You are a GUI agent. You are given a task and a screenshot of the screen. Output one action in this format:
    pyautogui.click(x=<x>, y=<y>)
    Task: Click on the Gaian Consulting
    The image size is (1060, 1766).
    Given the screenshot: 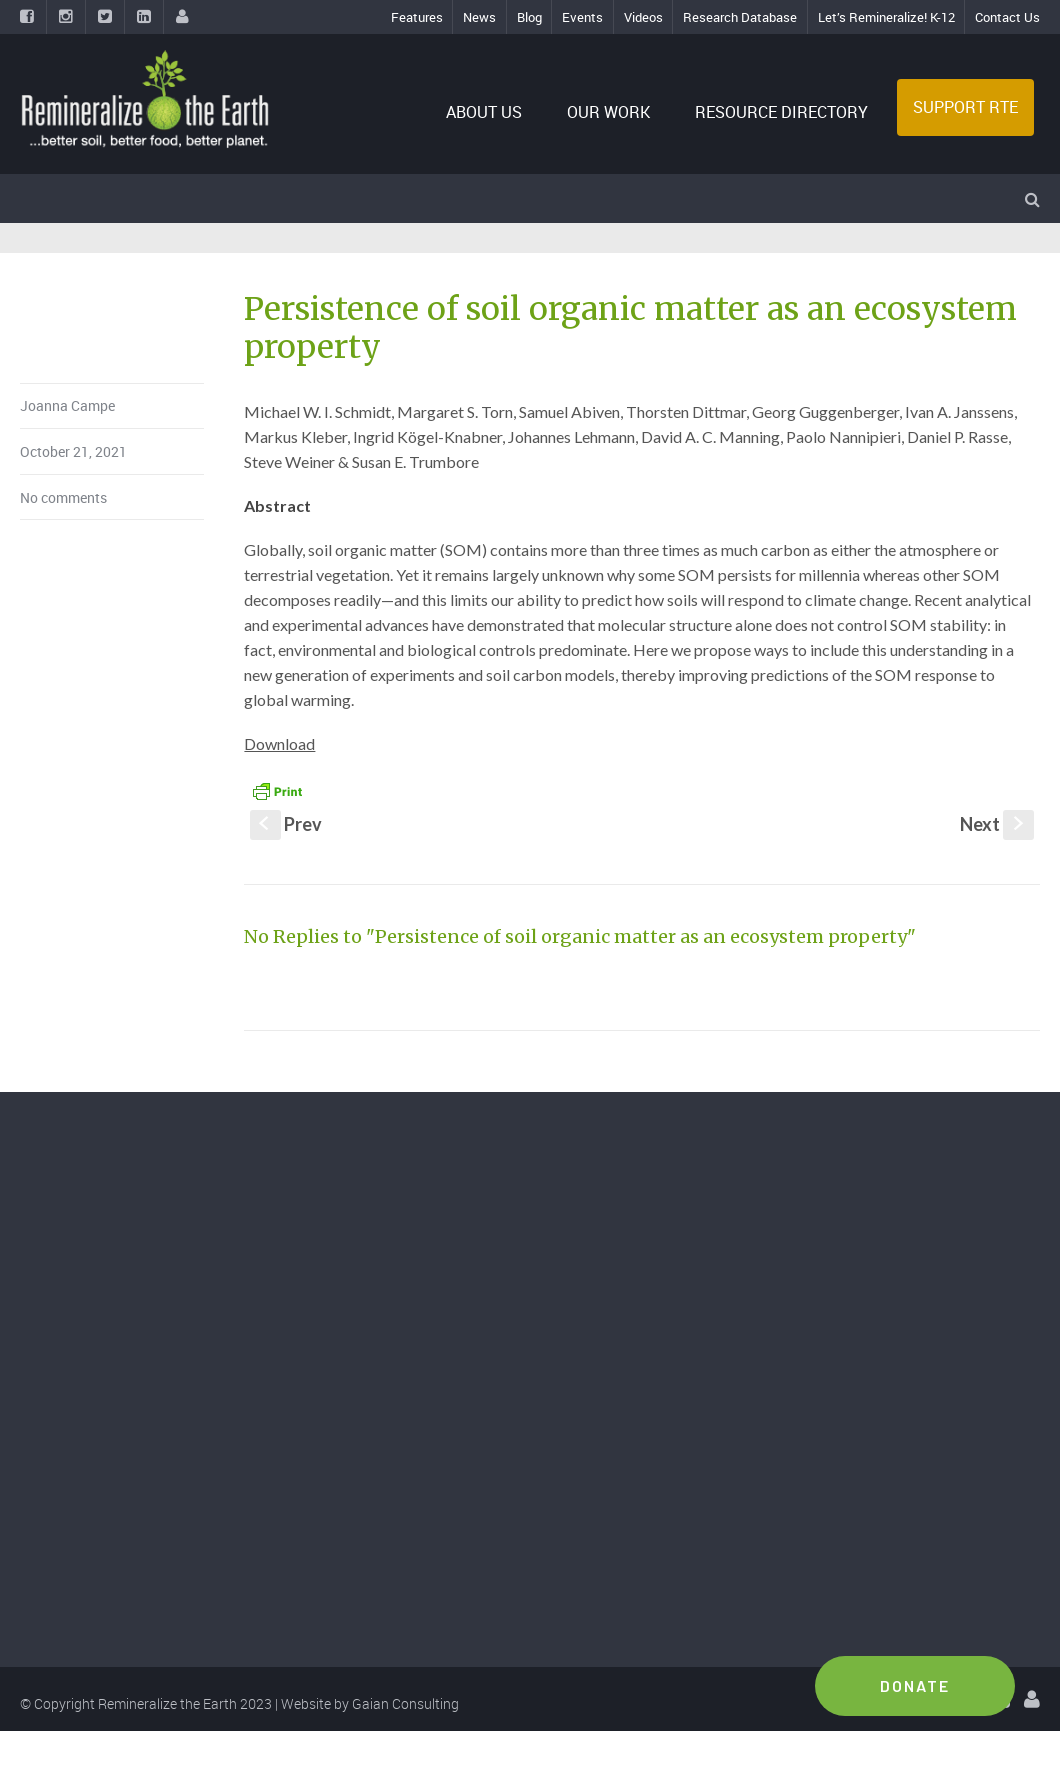 What is the action you would take?
    pyautogui.click(x=405, y=1703)
    